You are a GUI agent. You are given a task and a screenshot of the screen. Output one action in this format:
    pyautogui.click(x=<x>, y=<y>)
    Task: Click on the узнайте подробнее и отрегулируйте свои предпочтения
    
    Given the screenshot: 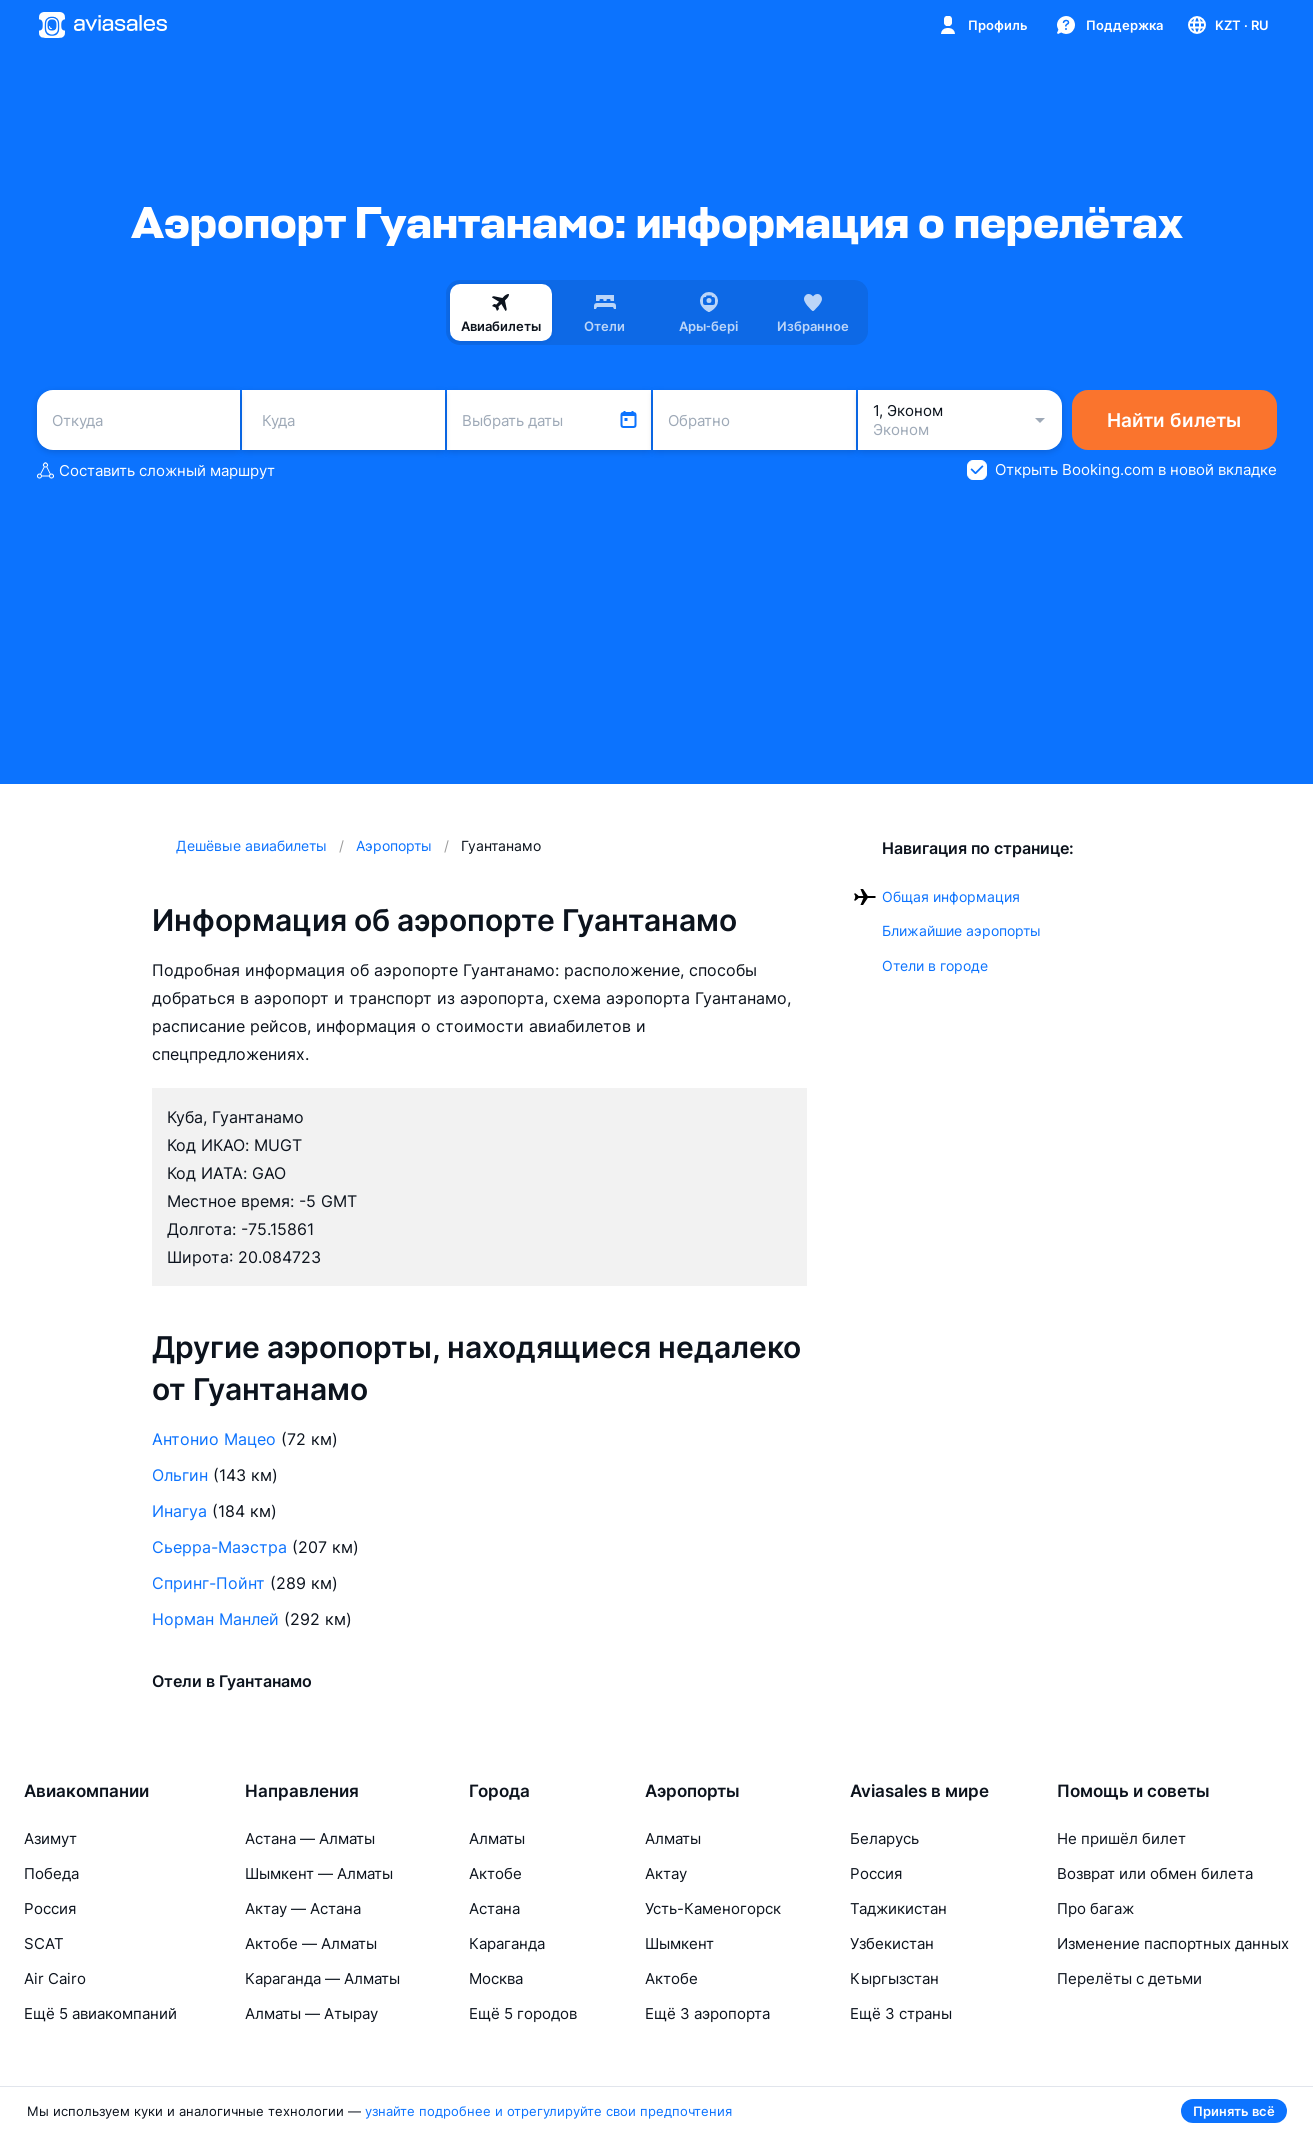 What is the action you would take?
    pyautogui.click(x=548, y=2111)
    